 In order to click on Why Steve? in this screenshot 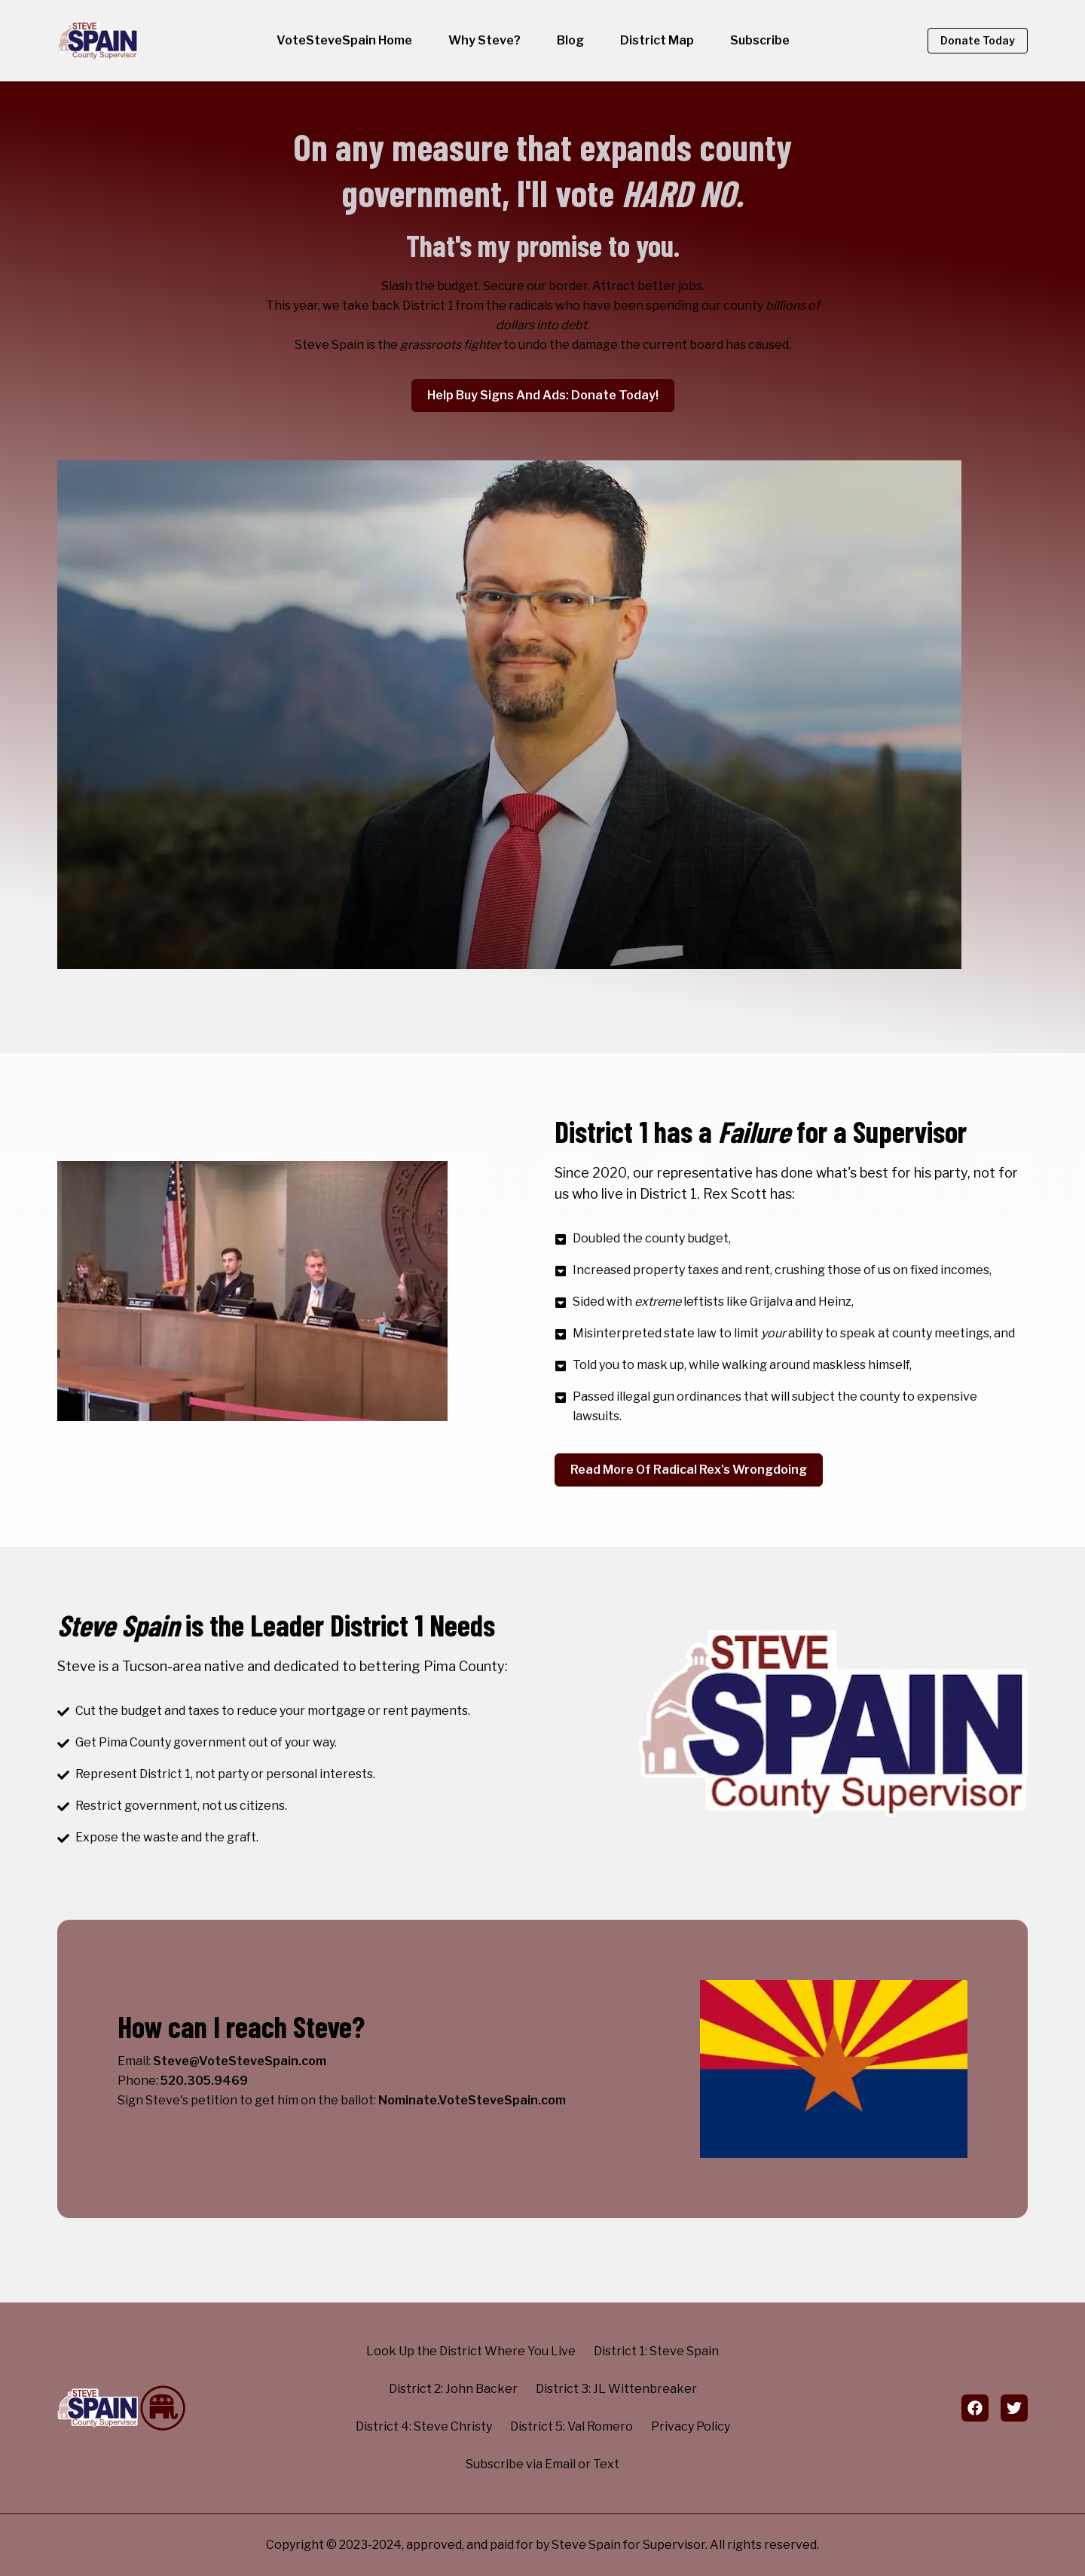, I will do `click(484, 40)`.